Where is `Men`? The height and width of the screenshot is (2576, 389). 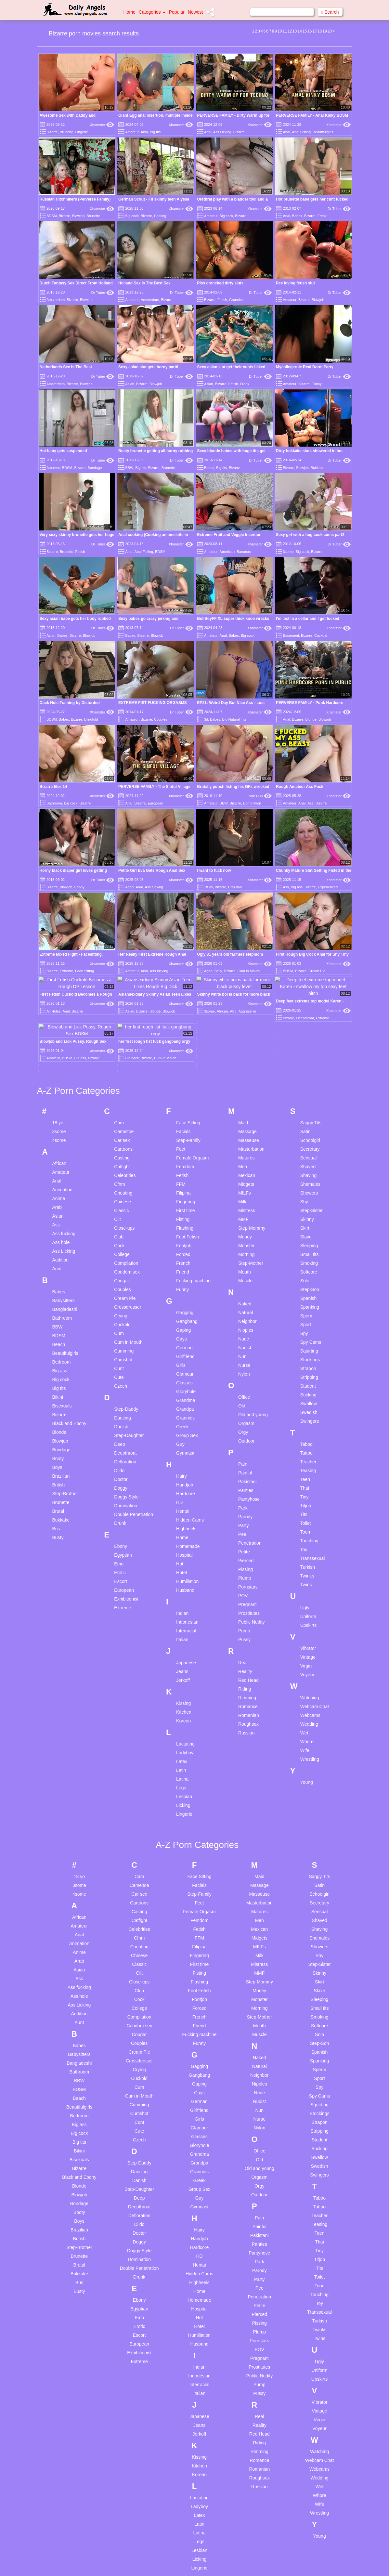 Men is located at coordinates (242, 1019).